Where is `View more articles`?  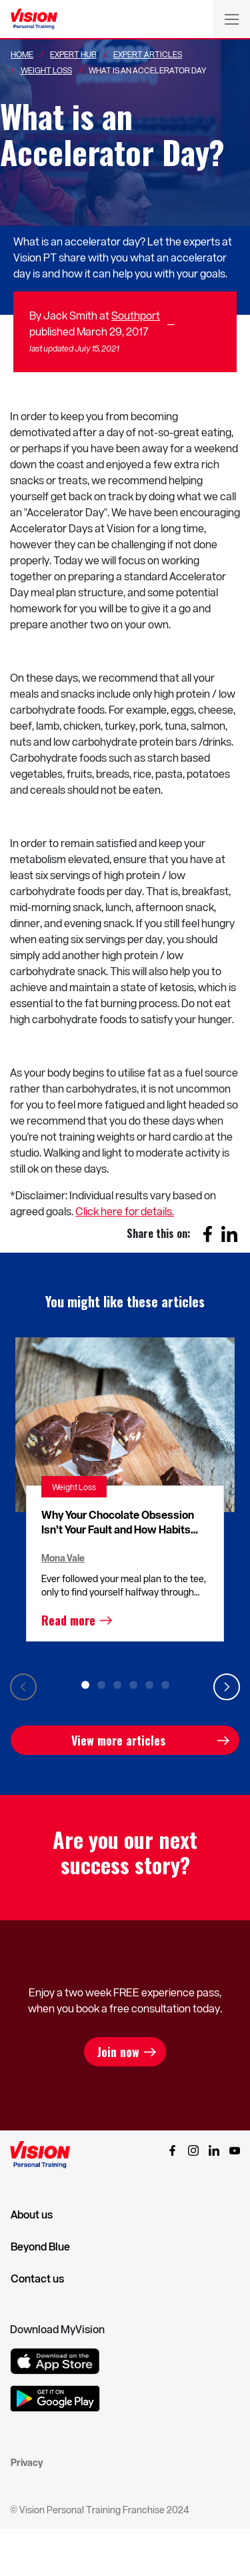 View more articles is located at coordinates (118, 1740).